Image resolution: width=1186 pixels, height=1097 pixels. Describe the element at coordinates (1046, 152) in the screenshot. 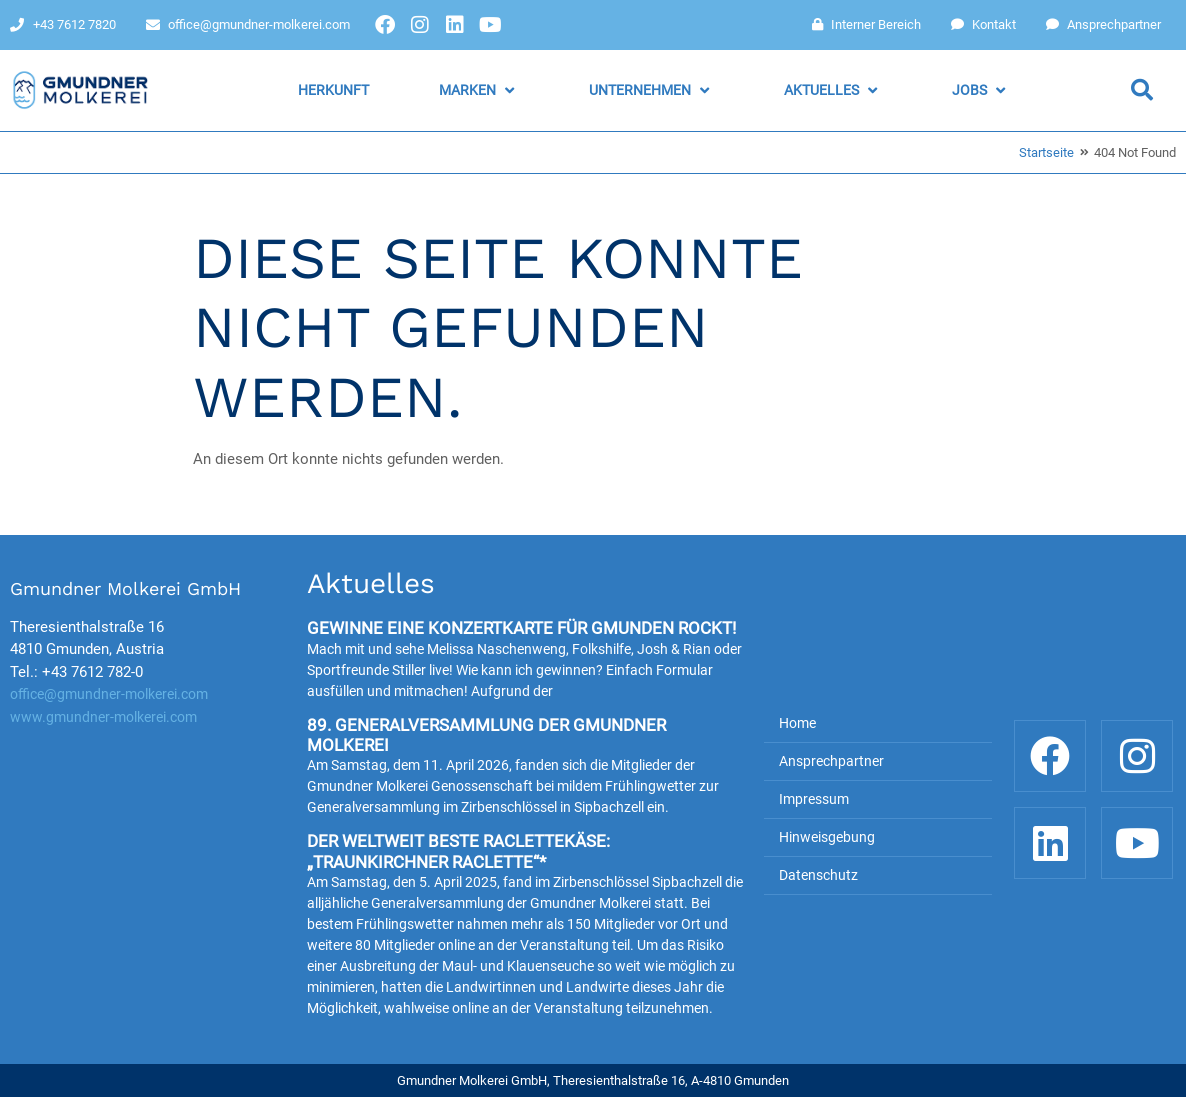

I see `Startseite` at that location.